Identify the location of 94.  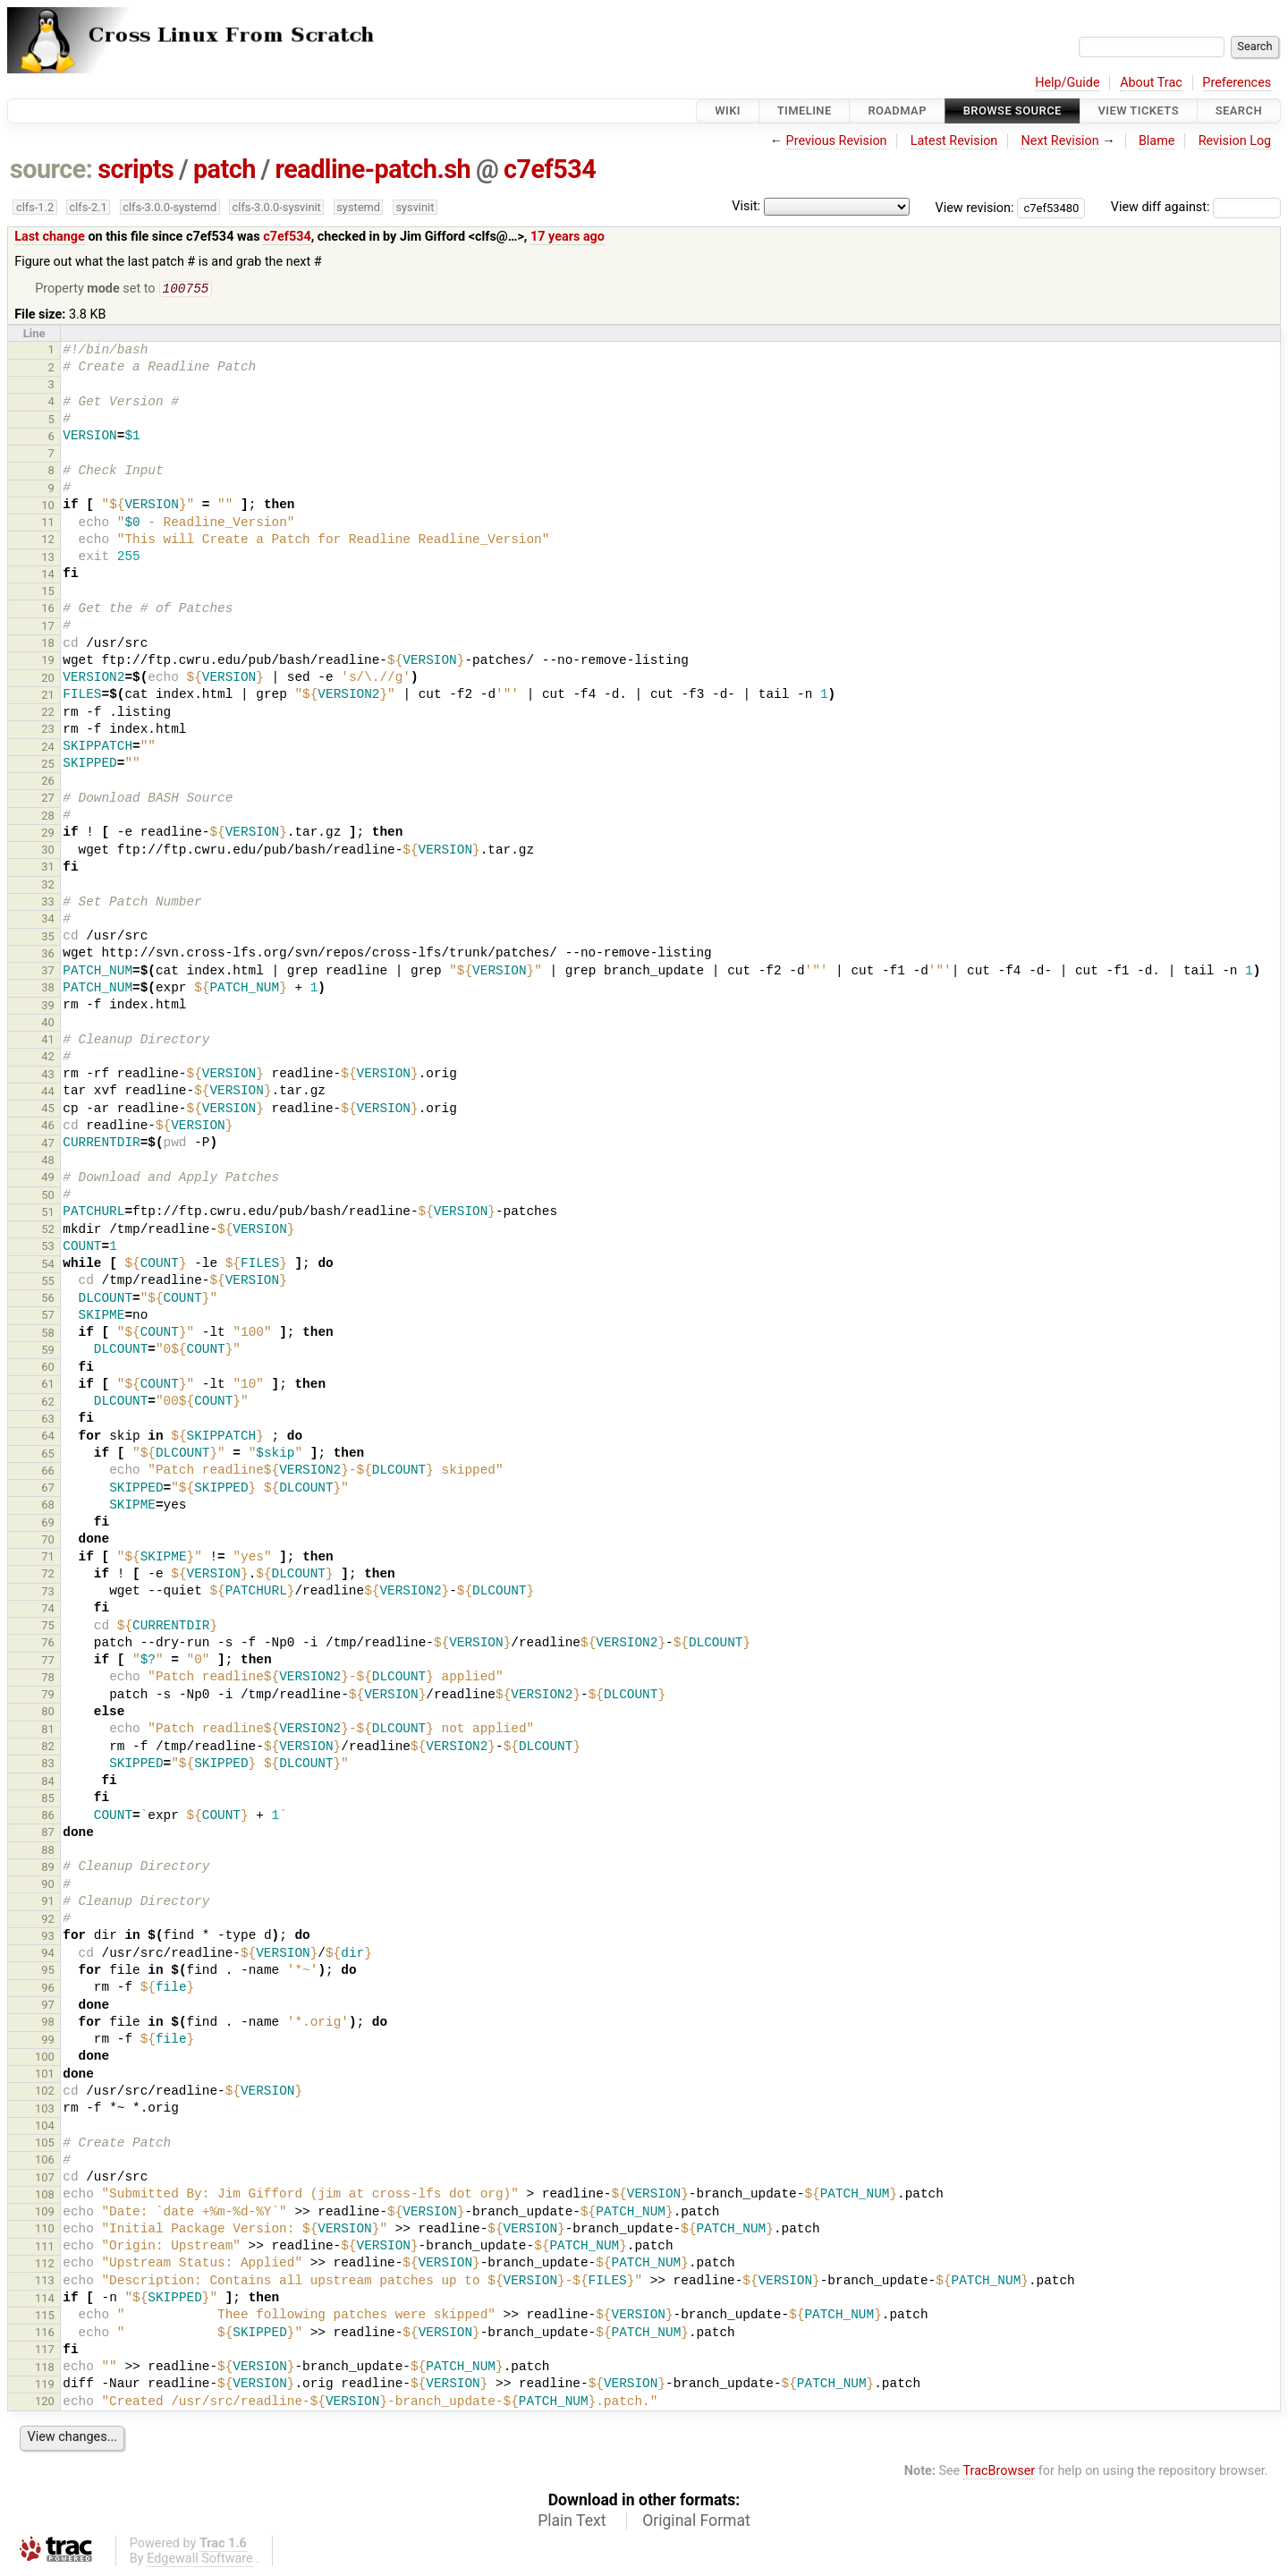
(48, 1954).